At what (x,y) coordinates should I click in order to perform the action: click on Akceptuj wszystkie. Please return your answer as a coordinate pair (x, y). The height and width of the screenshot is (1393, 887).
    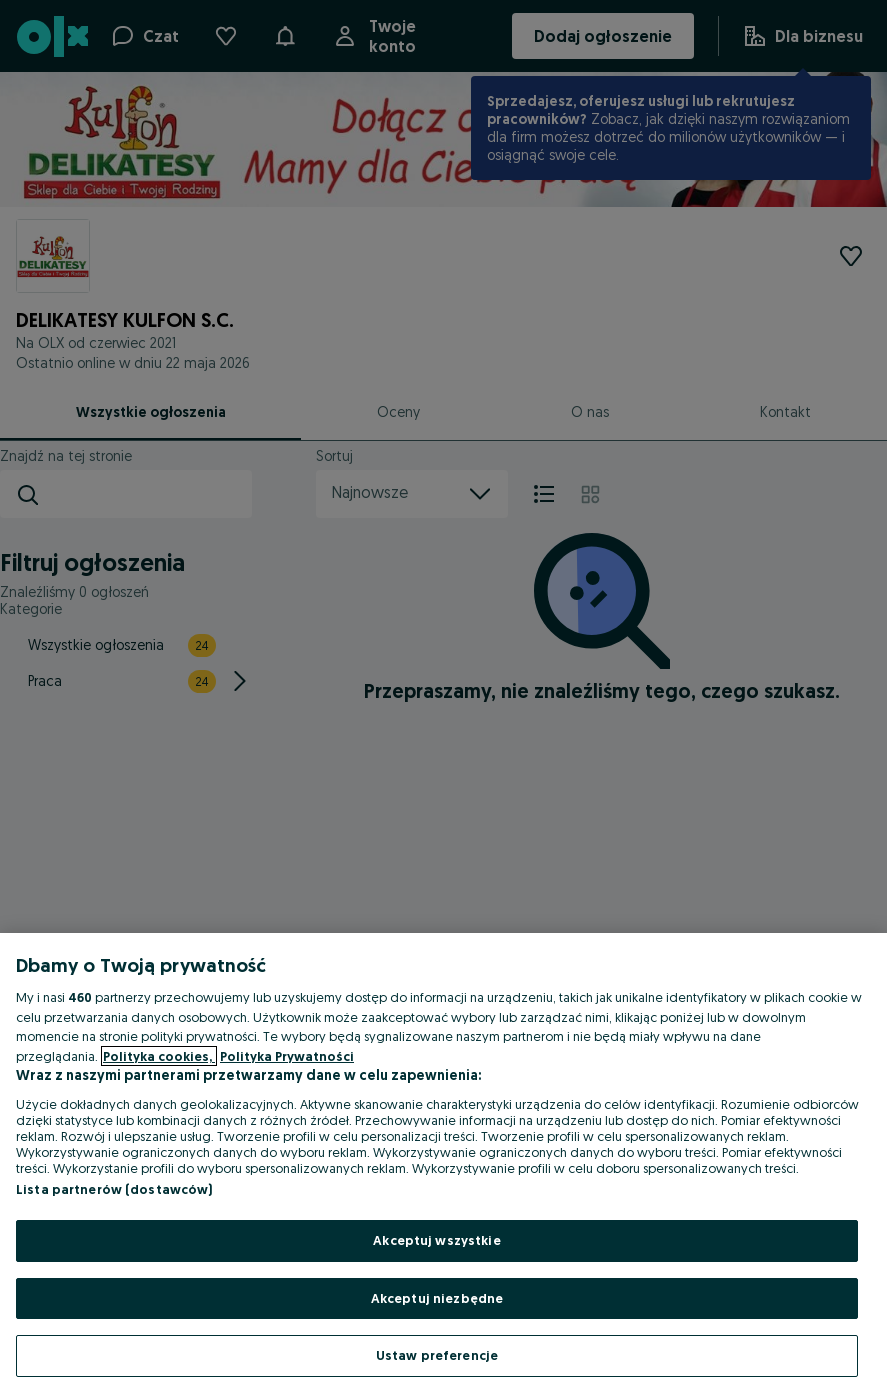
    Looking at the image, I should click on (436, 1240).